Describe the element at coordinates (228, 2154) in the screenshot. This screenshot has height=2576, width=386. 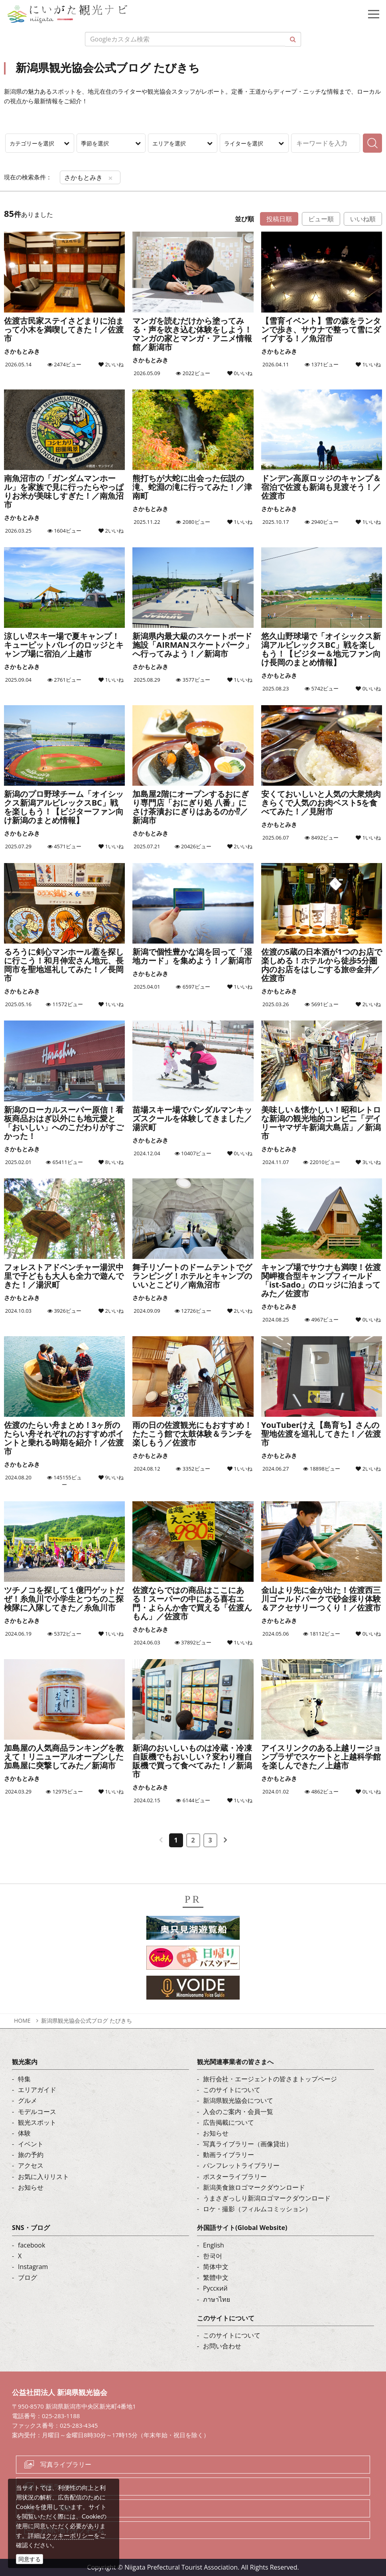
I see `動画ライブラリー` at that location.